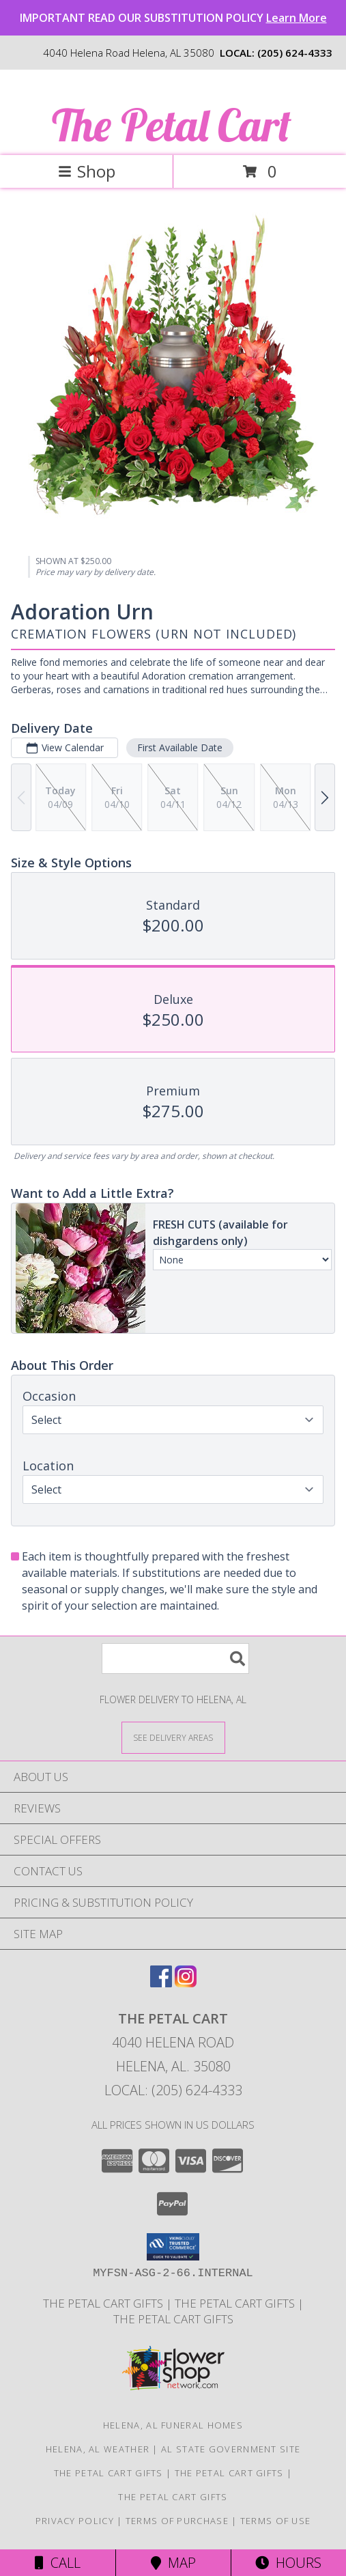 This screenshot has height=2576, width=346. I want to click on The Petal Cart, so click(171, 124).